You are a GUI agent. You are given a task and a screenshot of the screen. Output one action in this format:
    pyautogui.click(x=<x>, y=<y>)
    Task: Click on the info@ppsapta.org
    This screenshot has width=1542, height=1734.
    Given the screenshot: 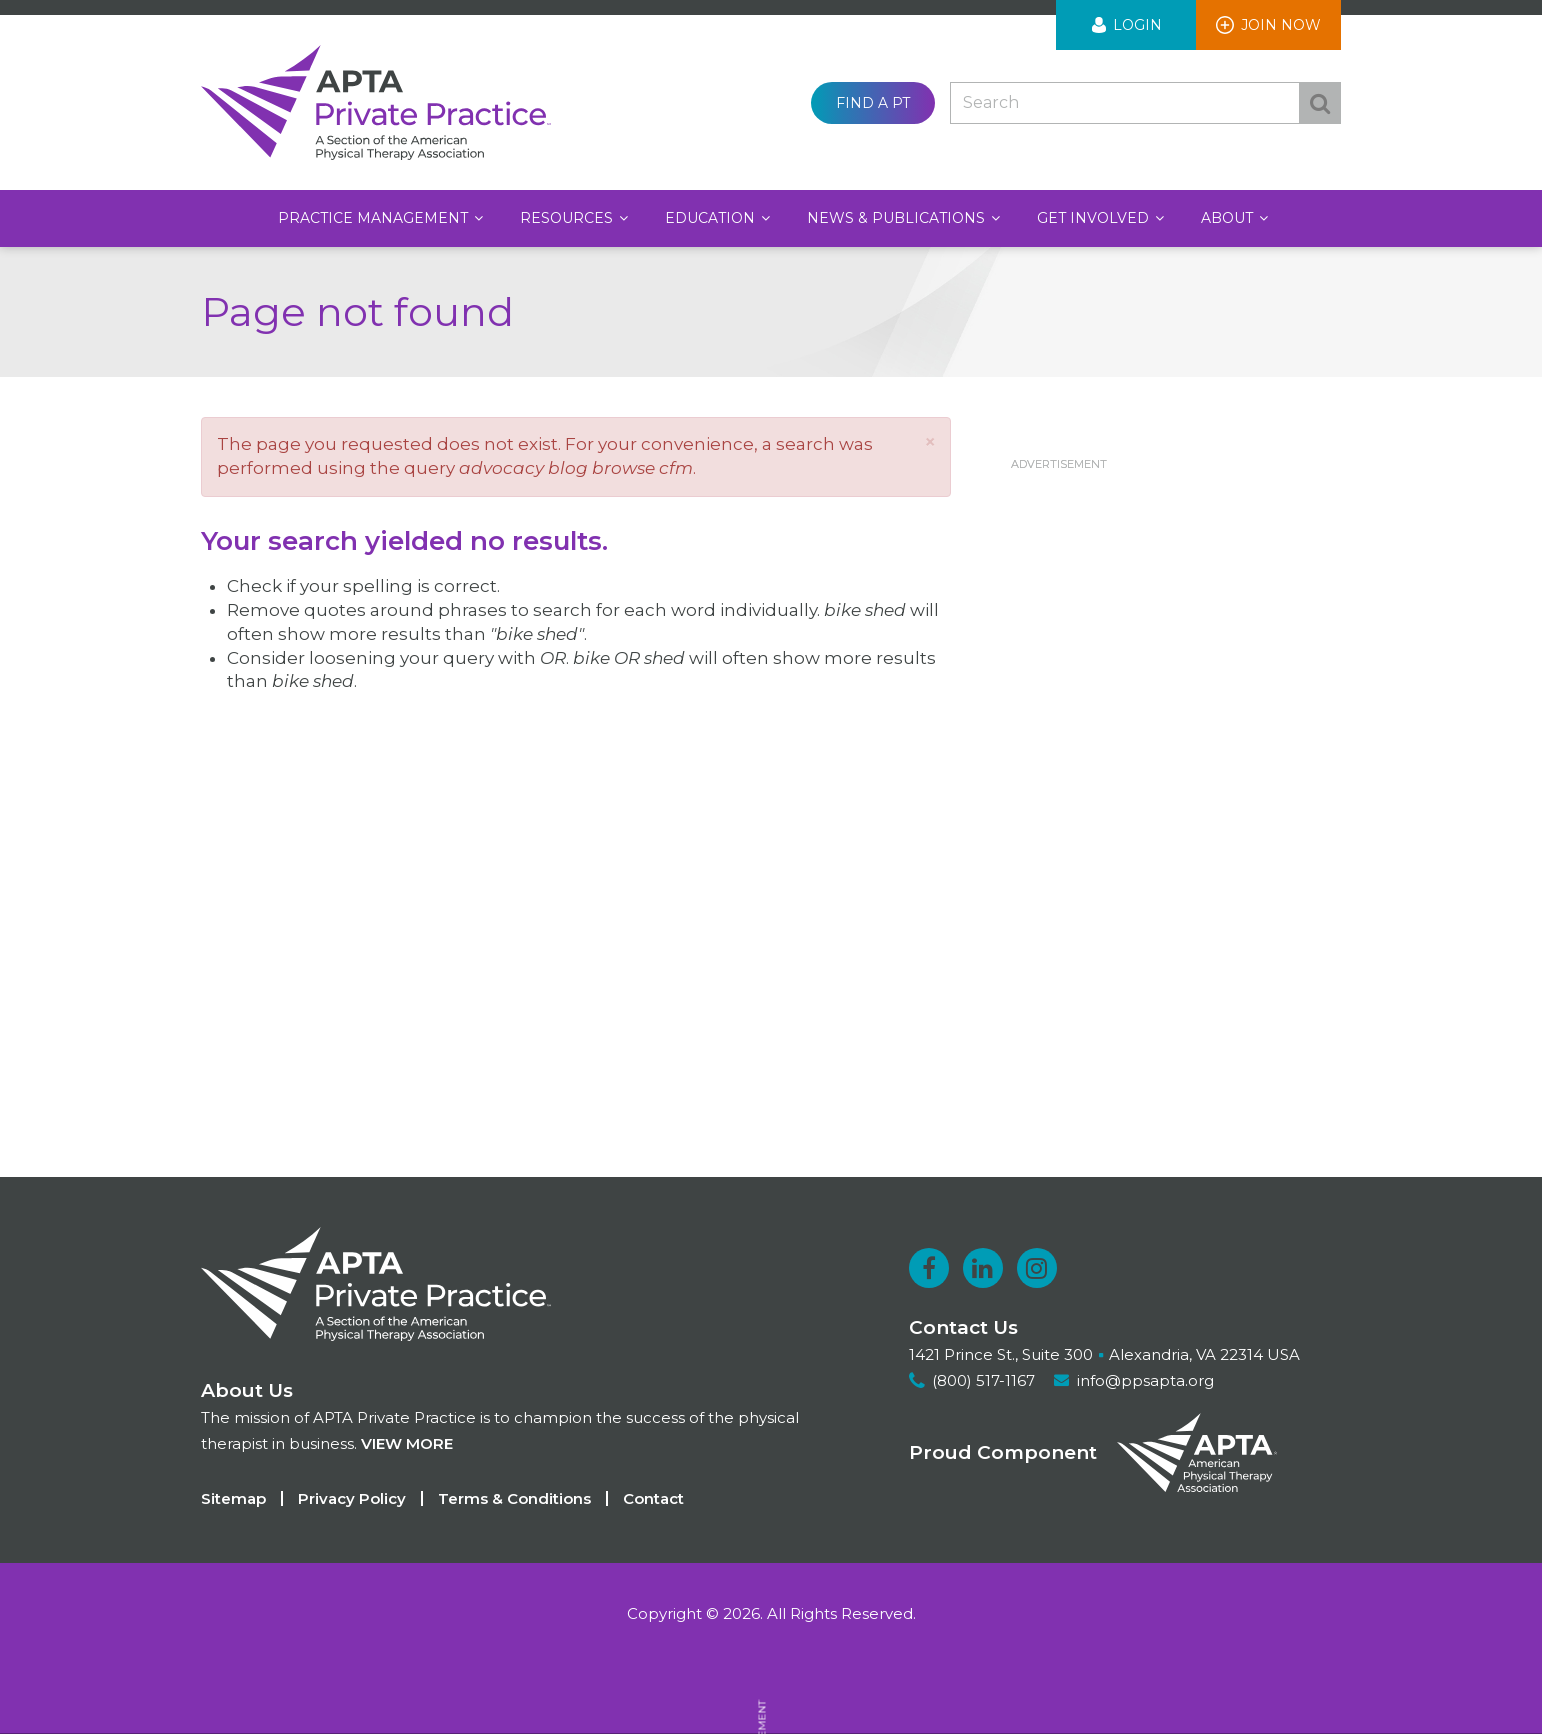 What is the action you would take?
    pyautogui.click(x=1145, y=1380)
    